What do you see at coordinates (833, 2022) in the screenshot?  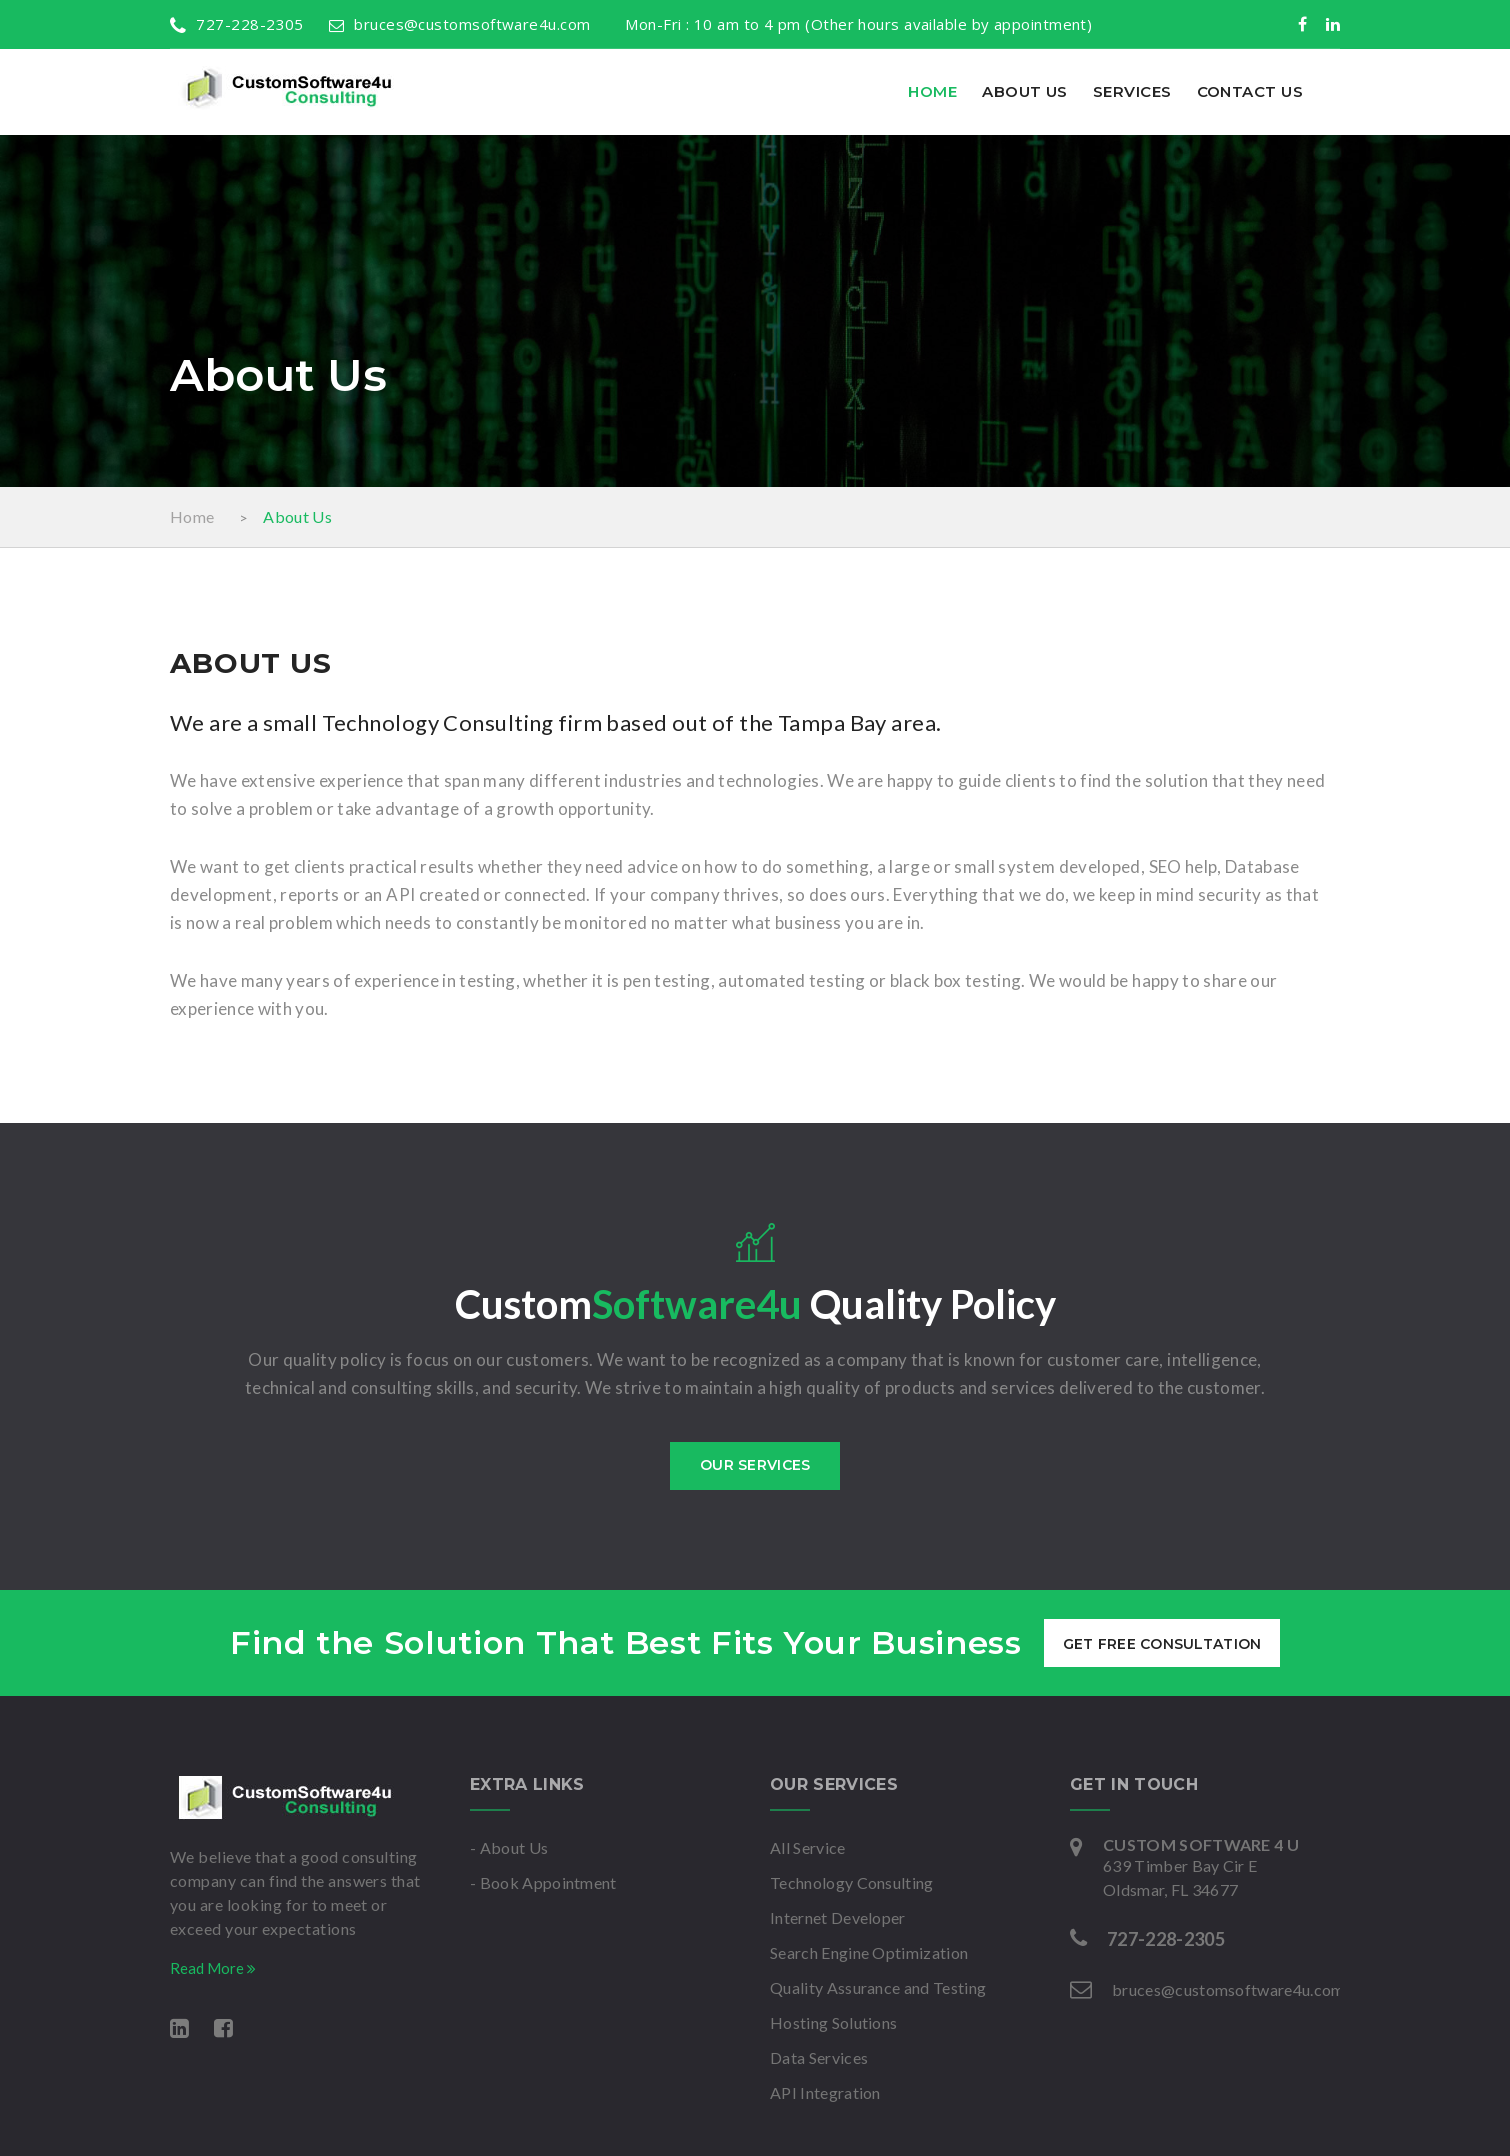 I see `Hosting Solutions` at bounding box center [833, 2022].